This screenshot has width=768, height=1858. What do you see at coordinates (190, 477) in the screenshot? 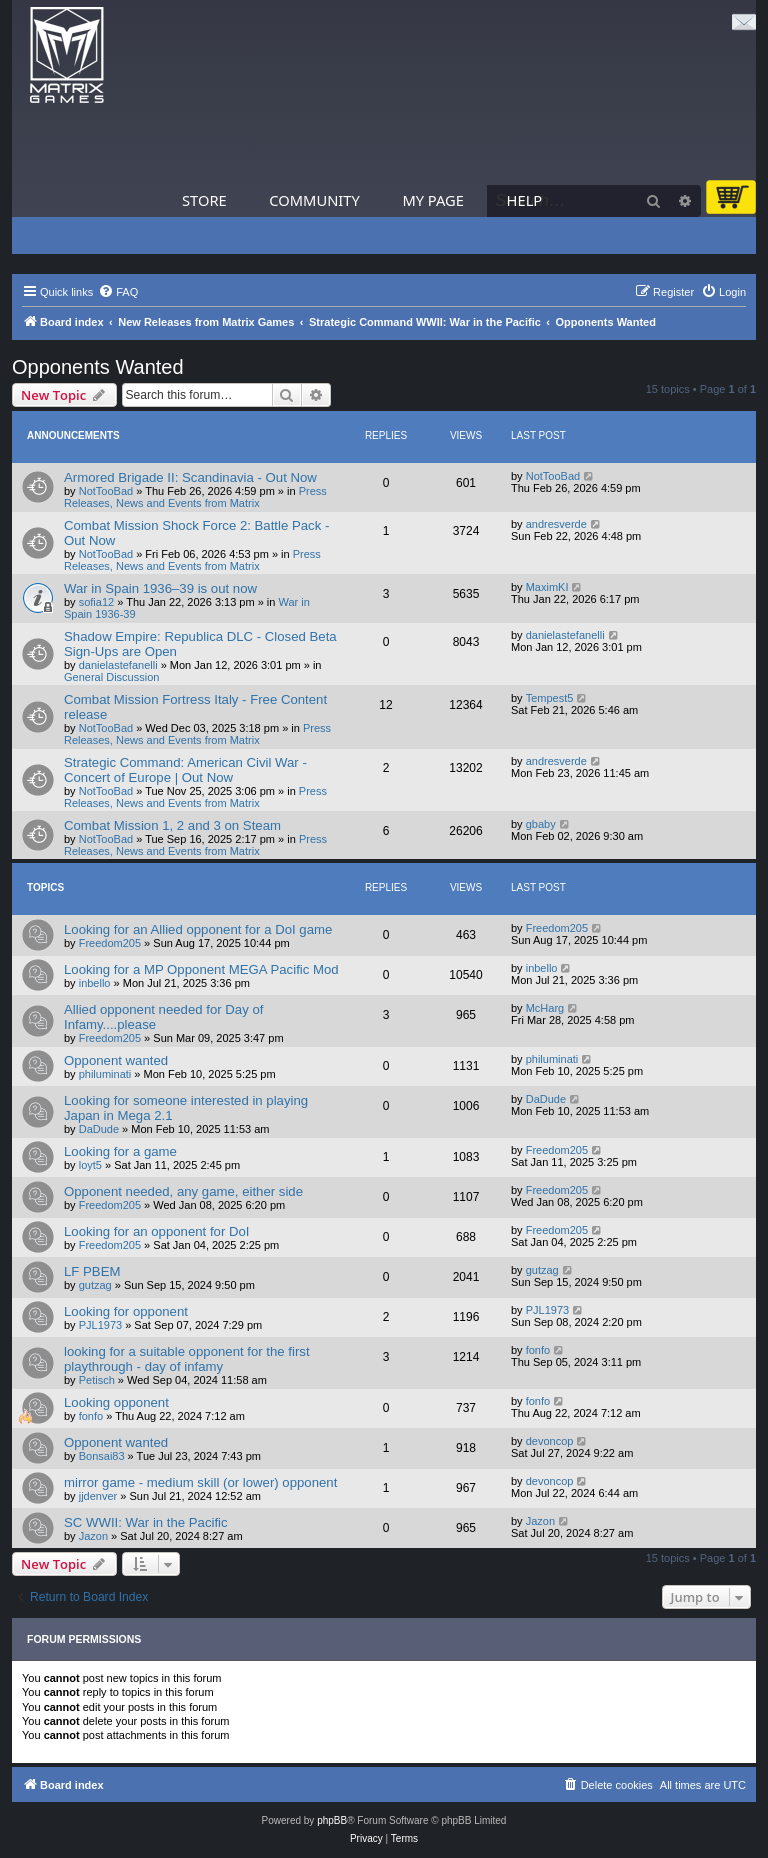
I see `Armored Brigade II: Scandinavia - Out Now` at bounding box center [190, 477].